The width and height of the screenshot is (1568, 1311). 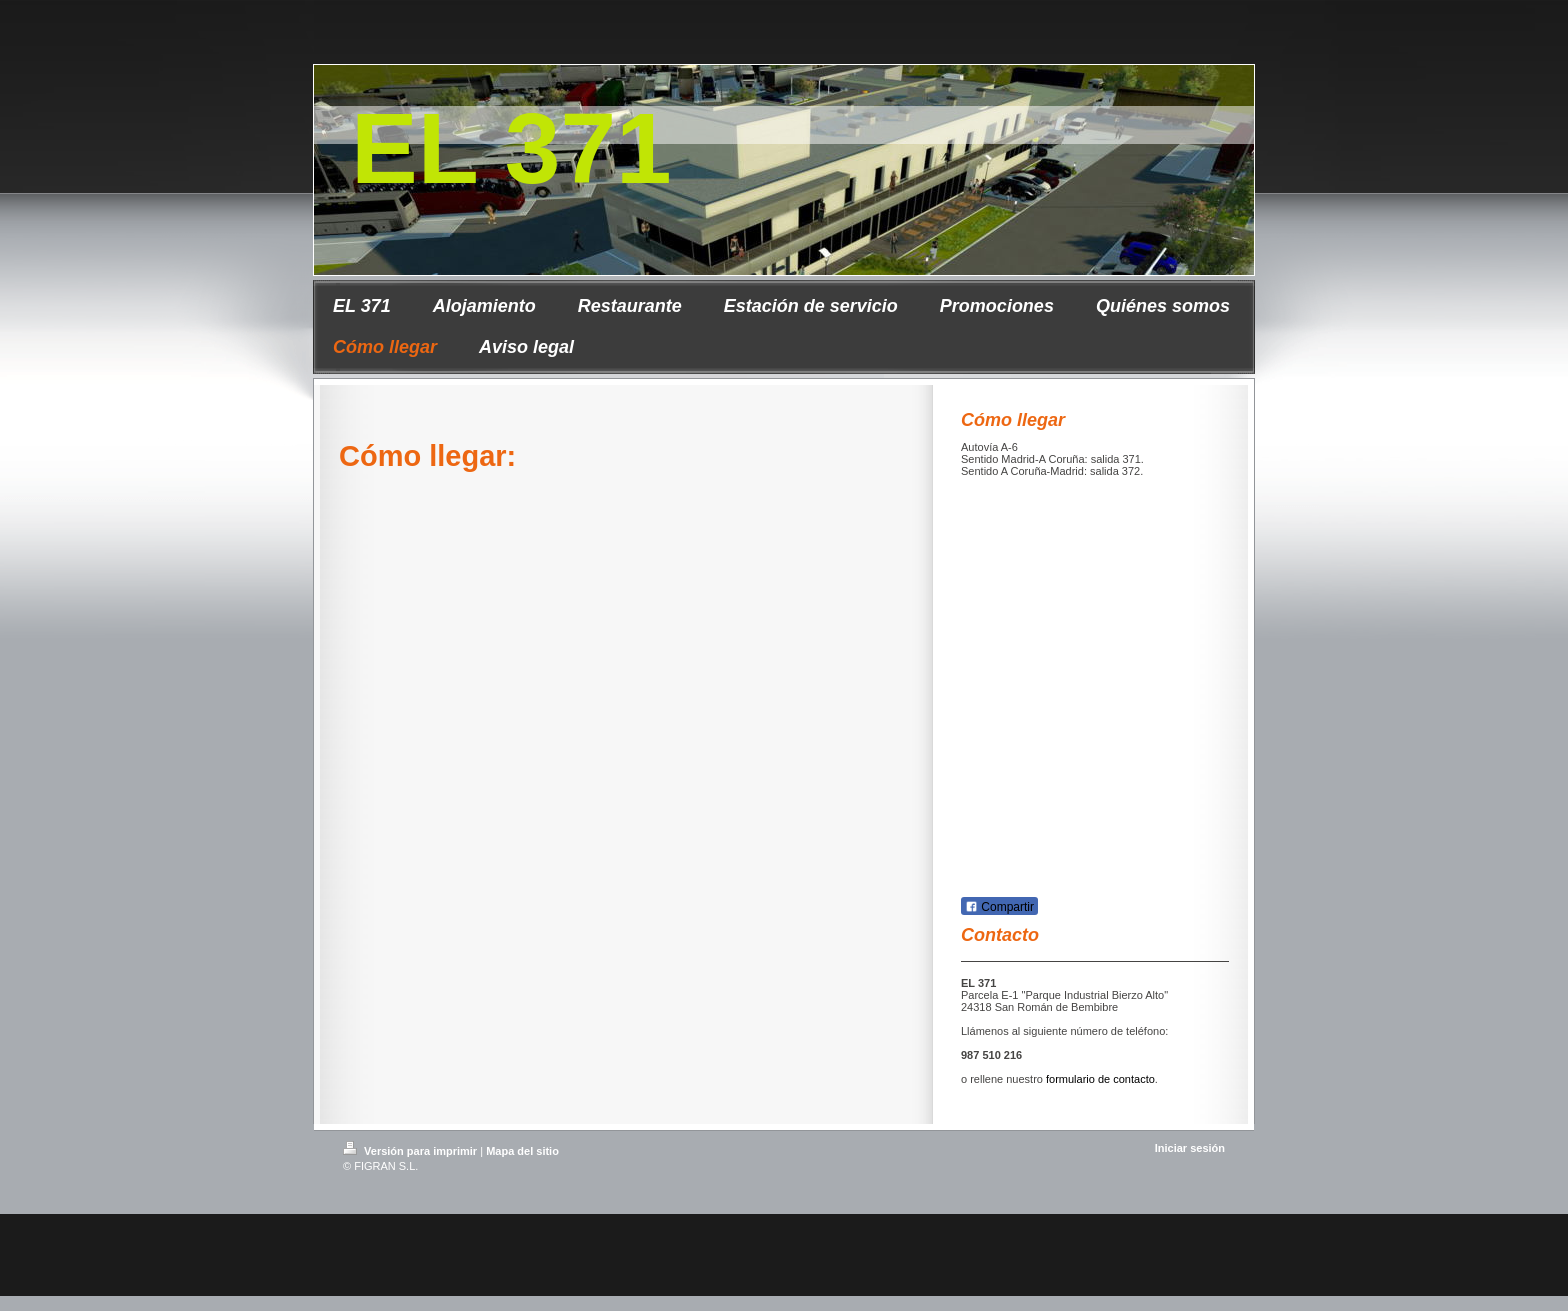 I want to click on Compartir, so click(x=999, y=907).